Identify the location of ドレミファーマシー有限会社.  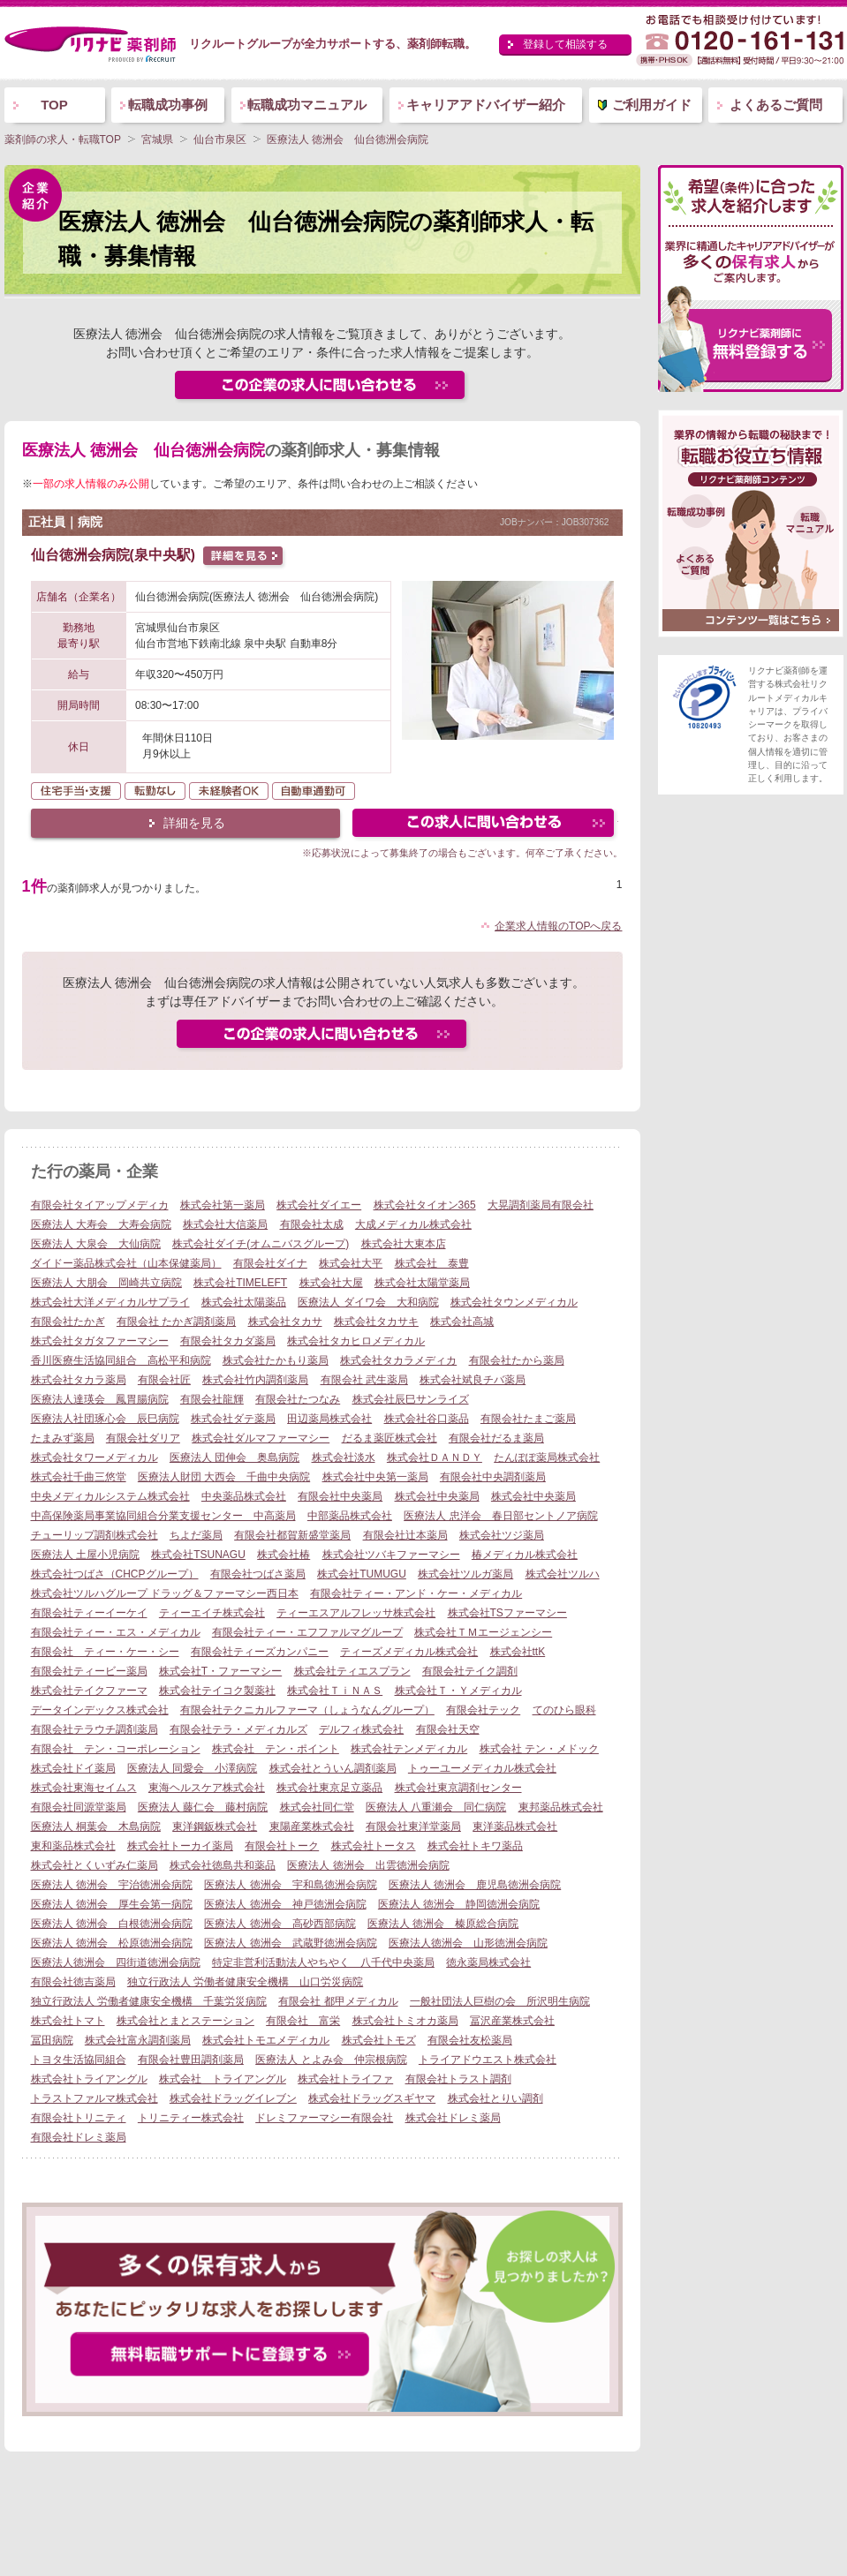
(324, 2118).